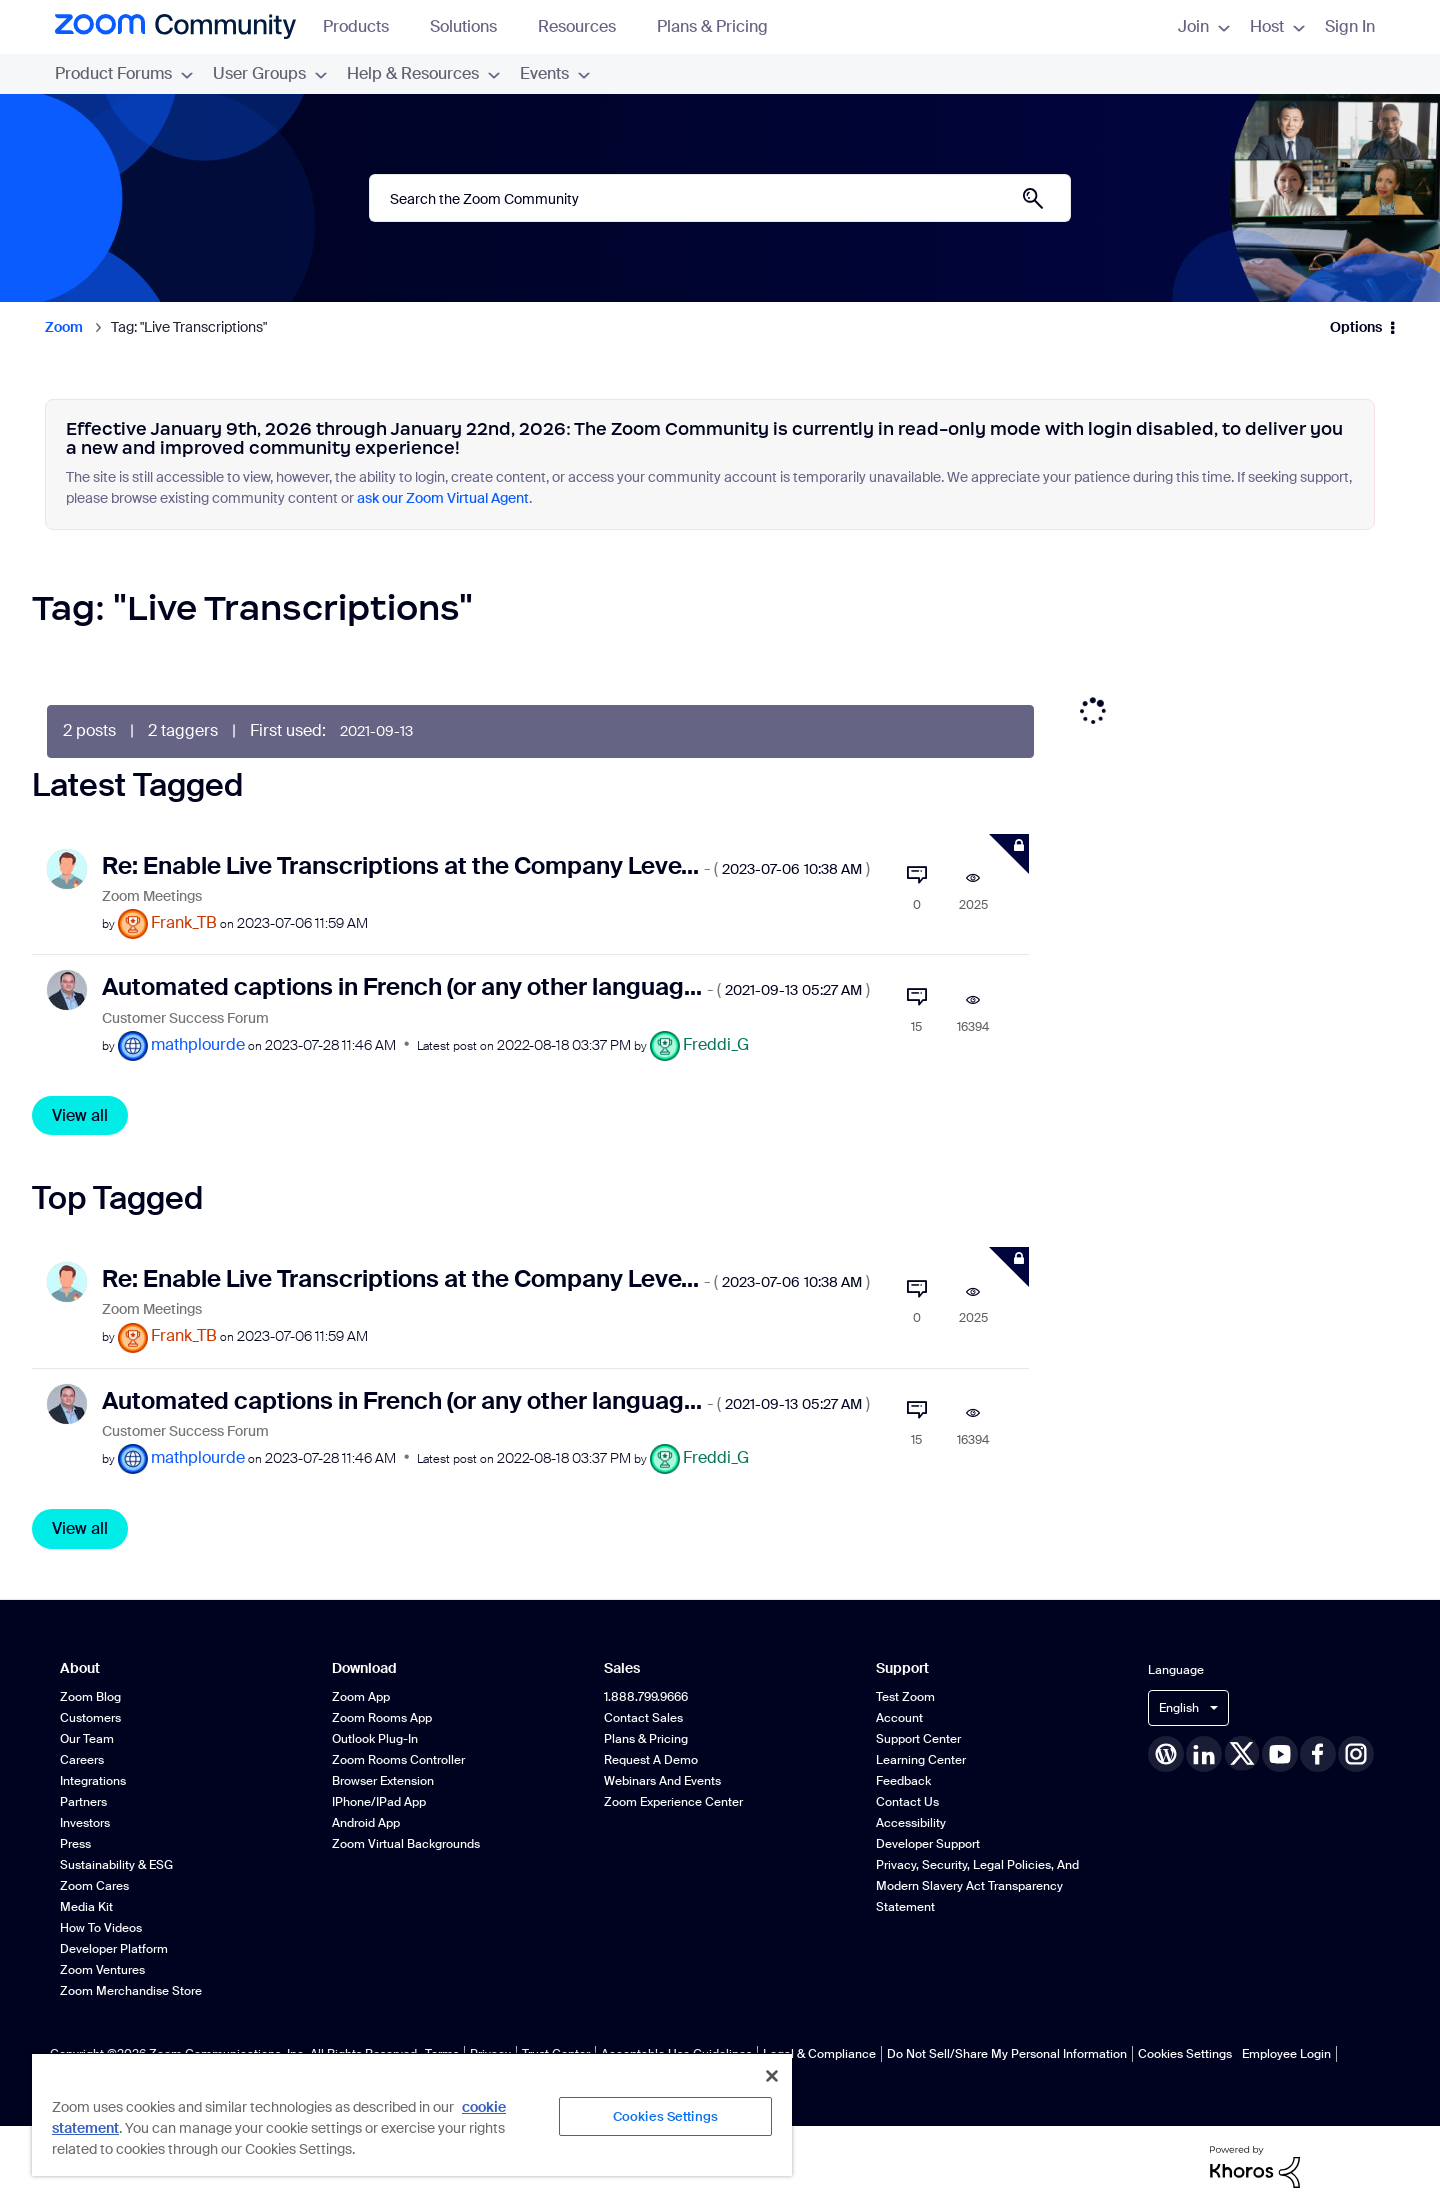 Image resolution: width=1440 pixels, height=2208 pixels. Describe the element at coordinates (905, 1697) in the screenshot. I see `Test Zoom` at that location.